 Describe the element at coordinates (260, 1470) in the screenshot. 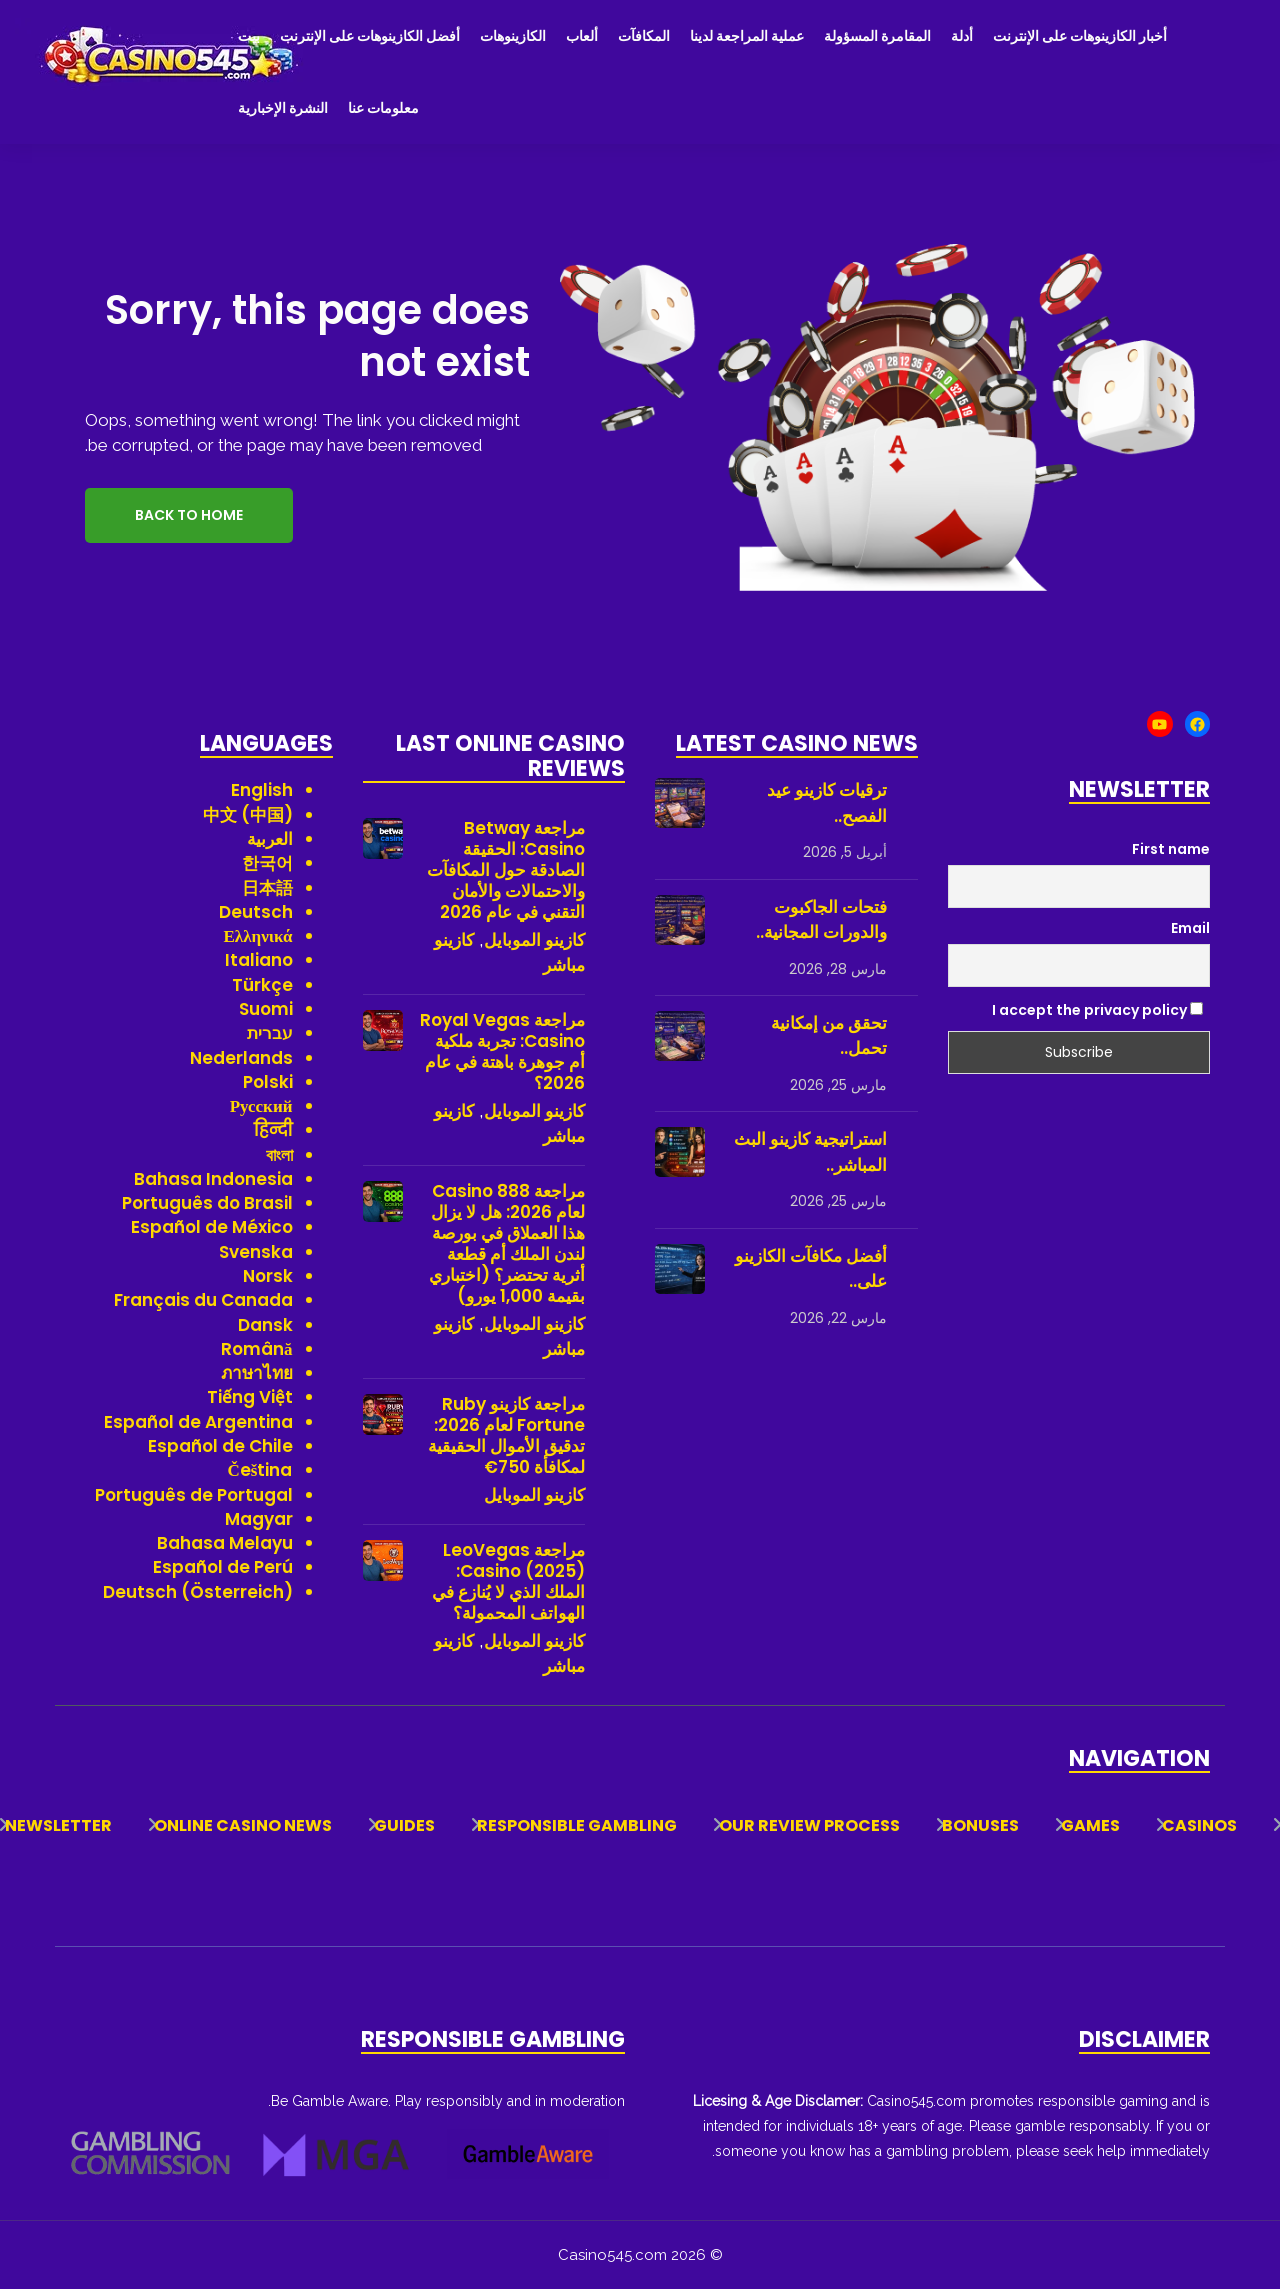

I see `Čeština` at that location.